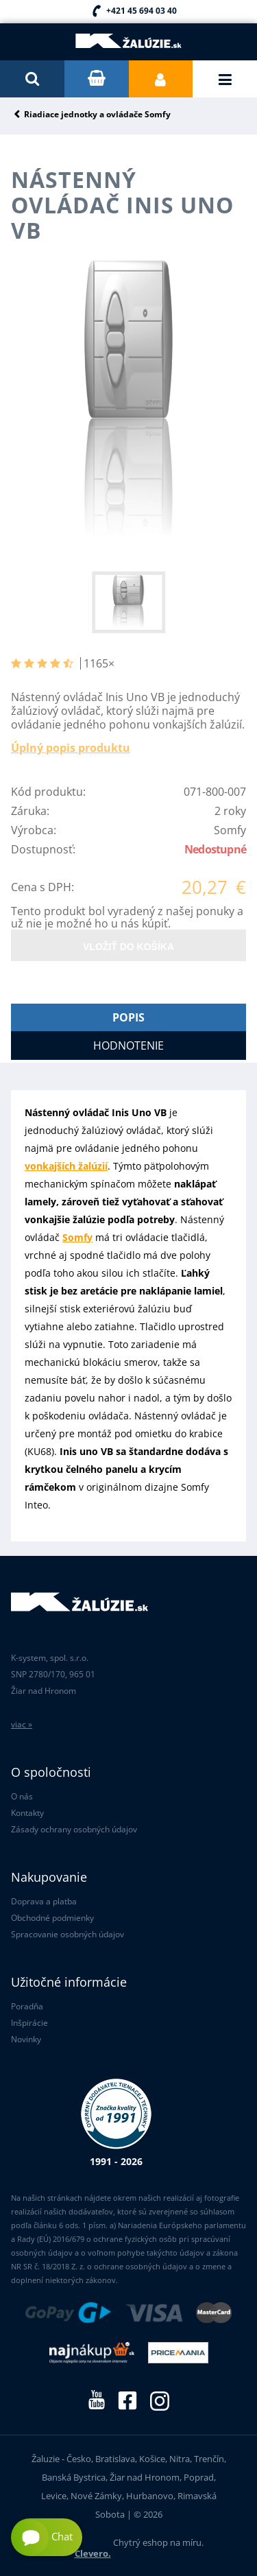 The image size is (257, 2576). I want to click on Somfy, so click(77, 1237).